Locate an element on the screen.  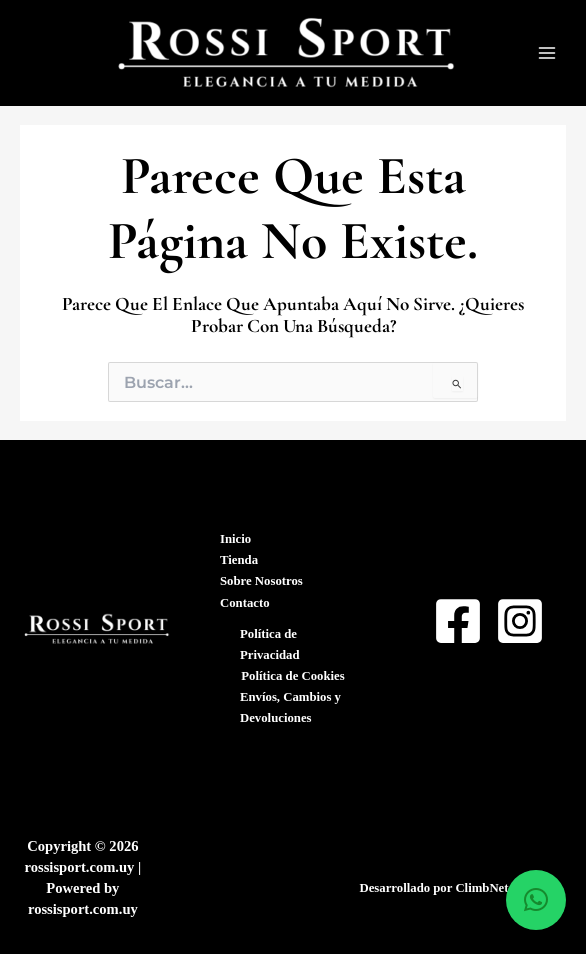
[Instagram] is located at coordinates (520, 621).